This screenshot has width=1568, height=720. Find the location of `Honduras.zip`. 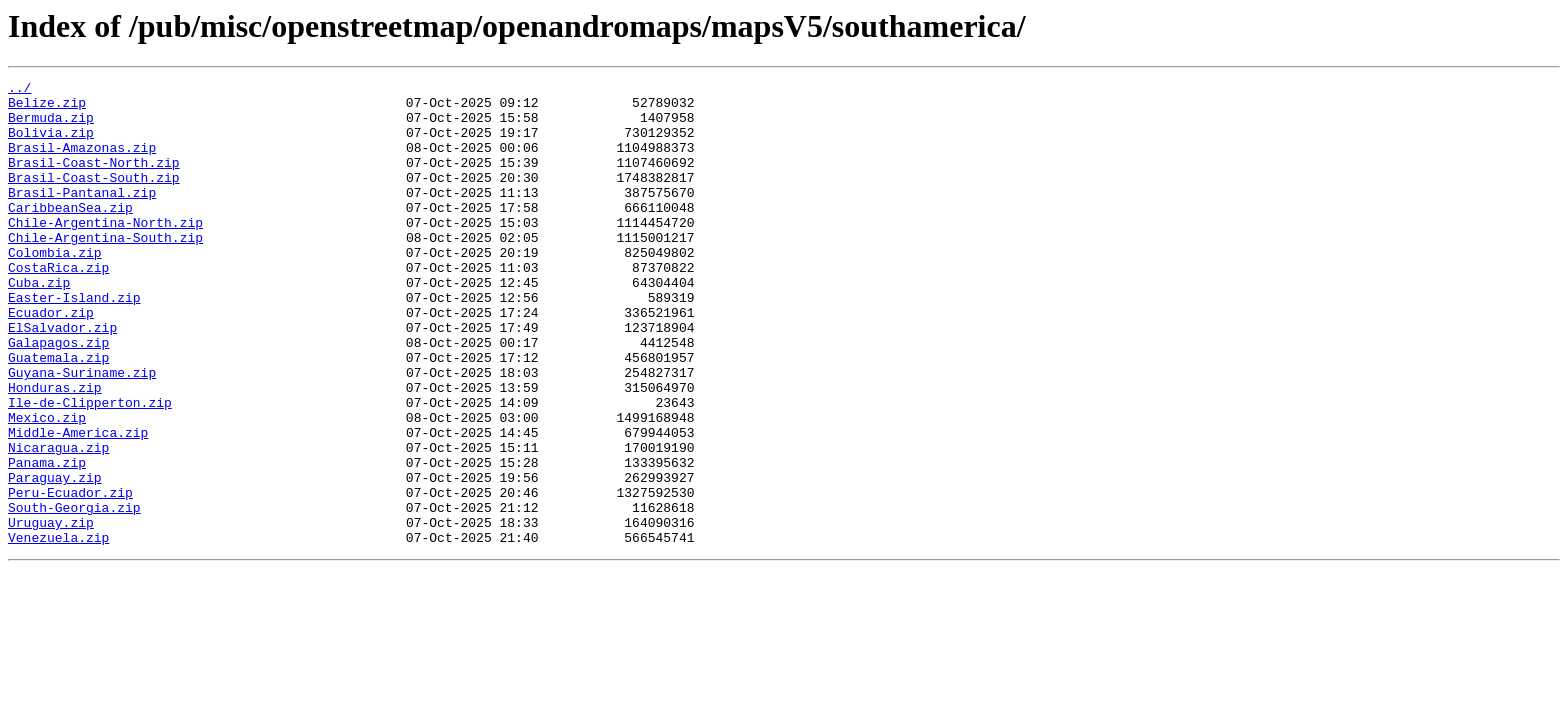

Honduras.zip is located at coordinates (55, 450).